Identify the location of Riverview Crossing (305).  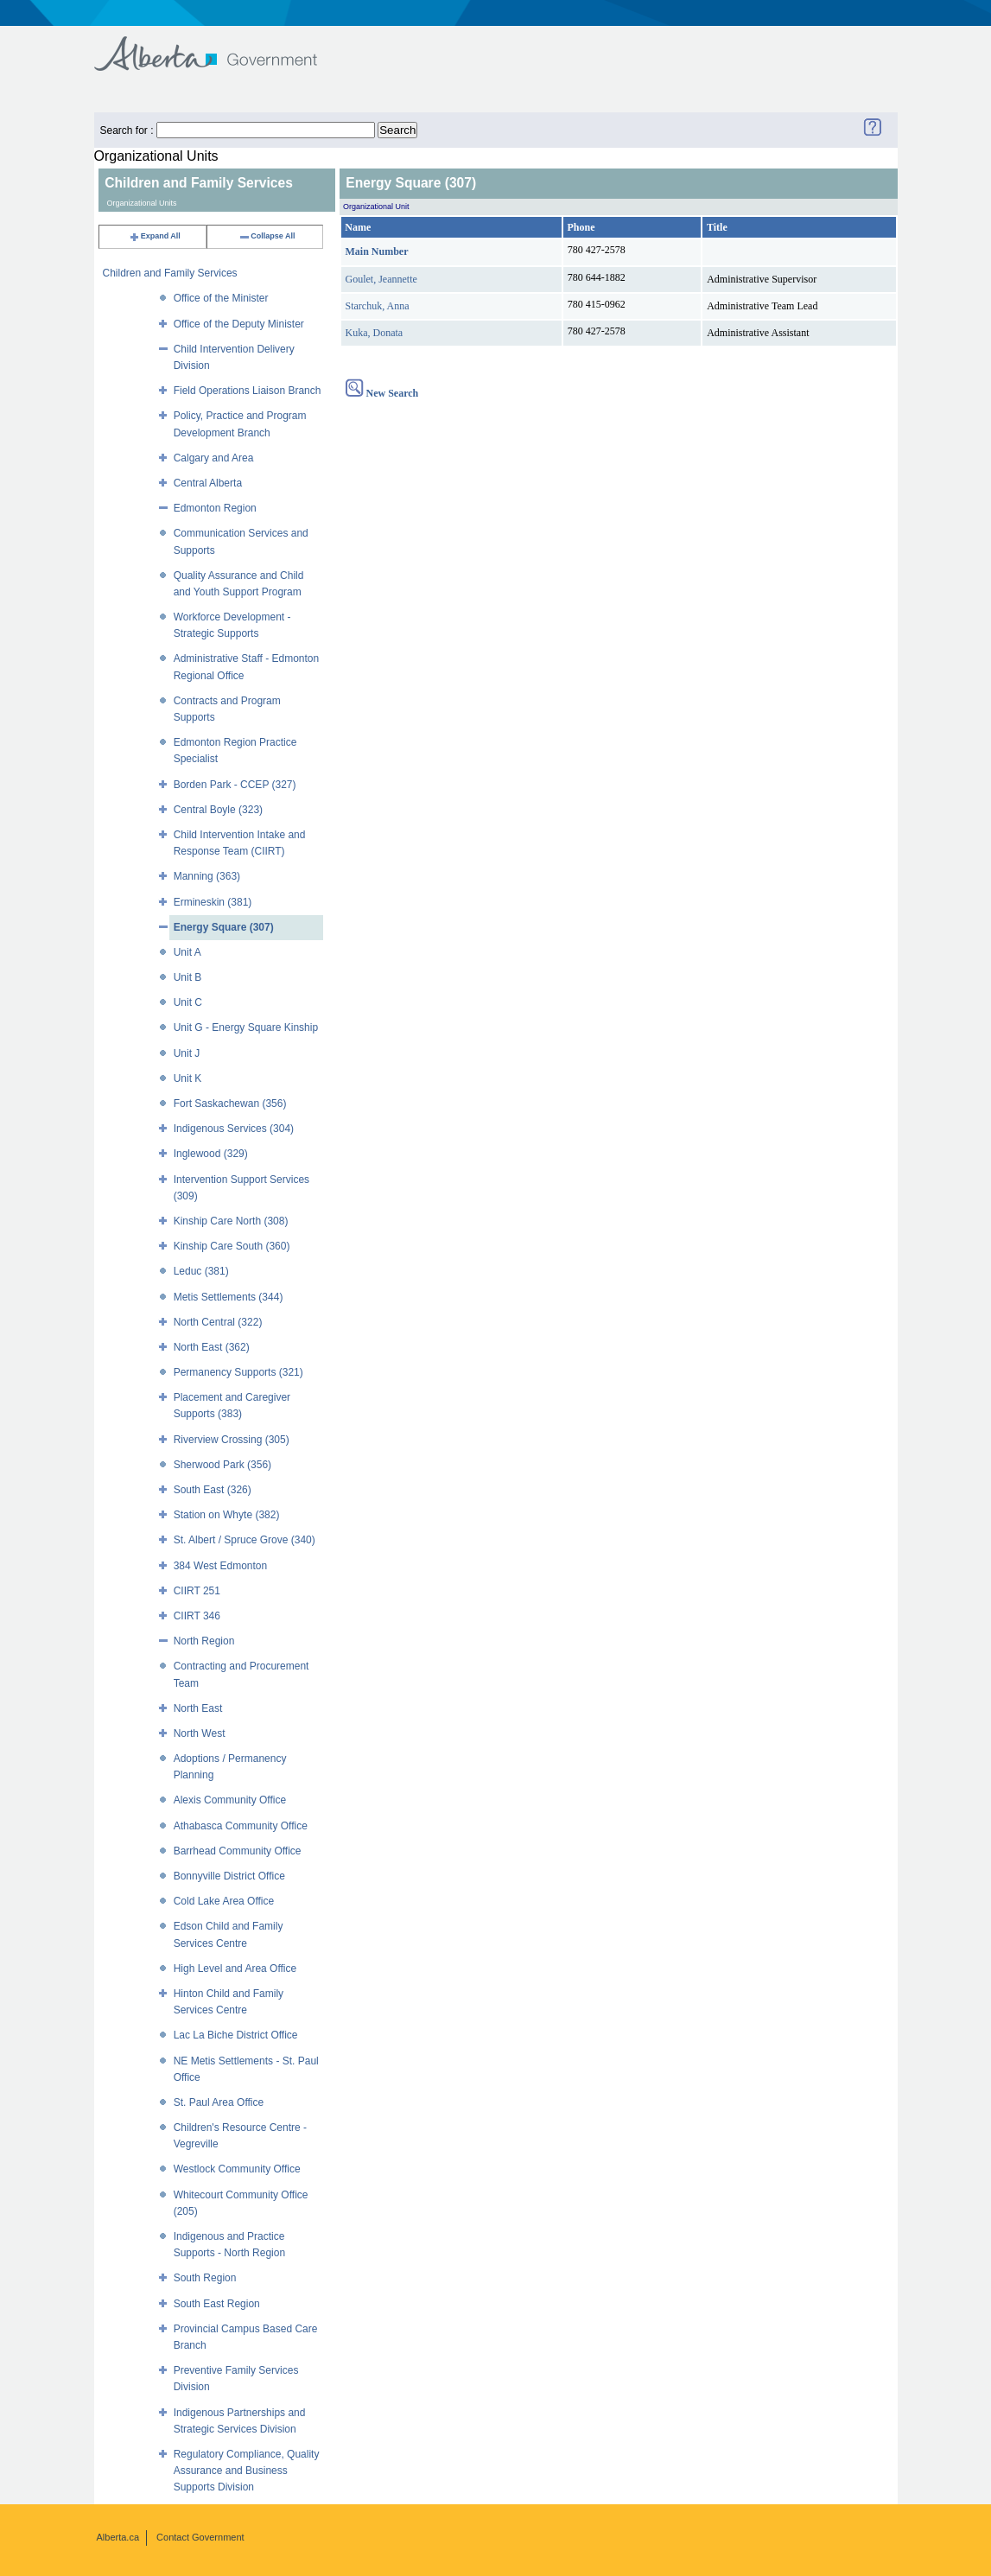
(231, 1440).